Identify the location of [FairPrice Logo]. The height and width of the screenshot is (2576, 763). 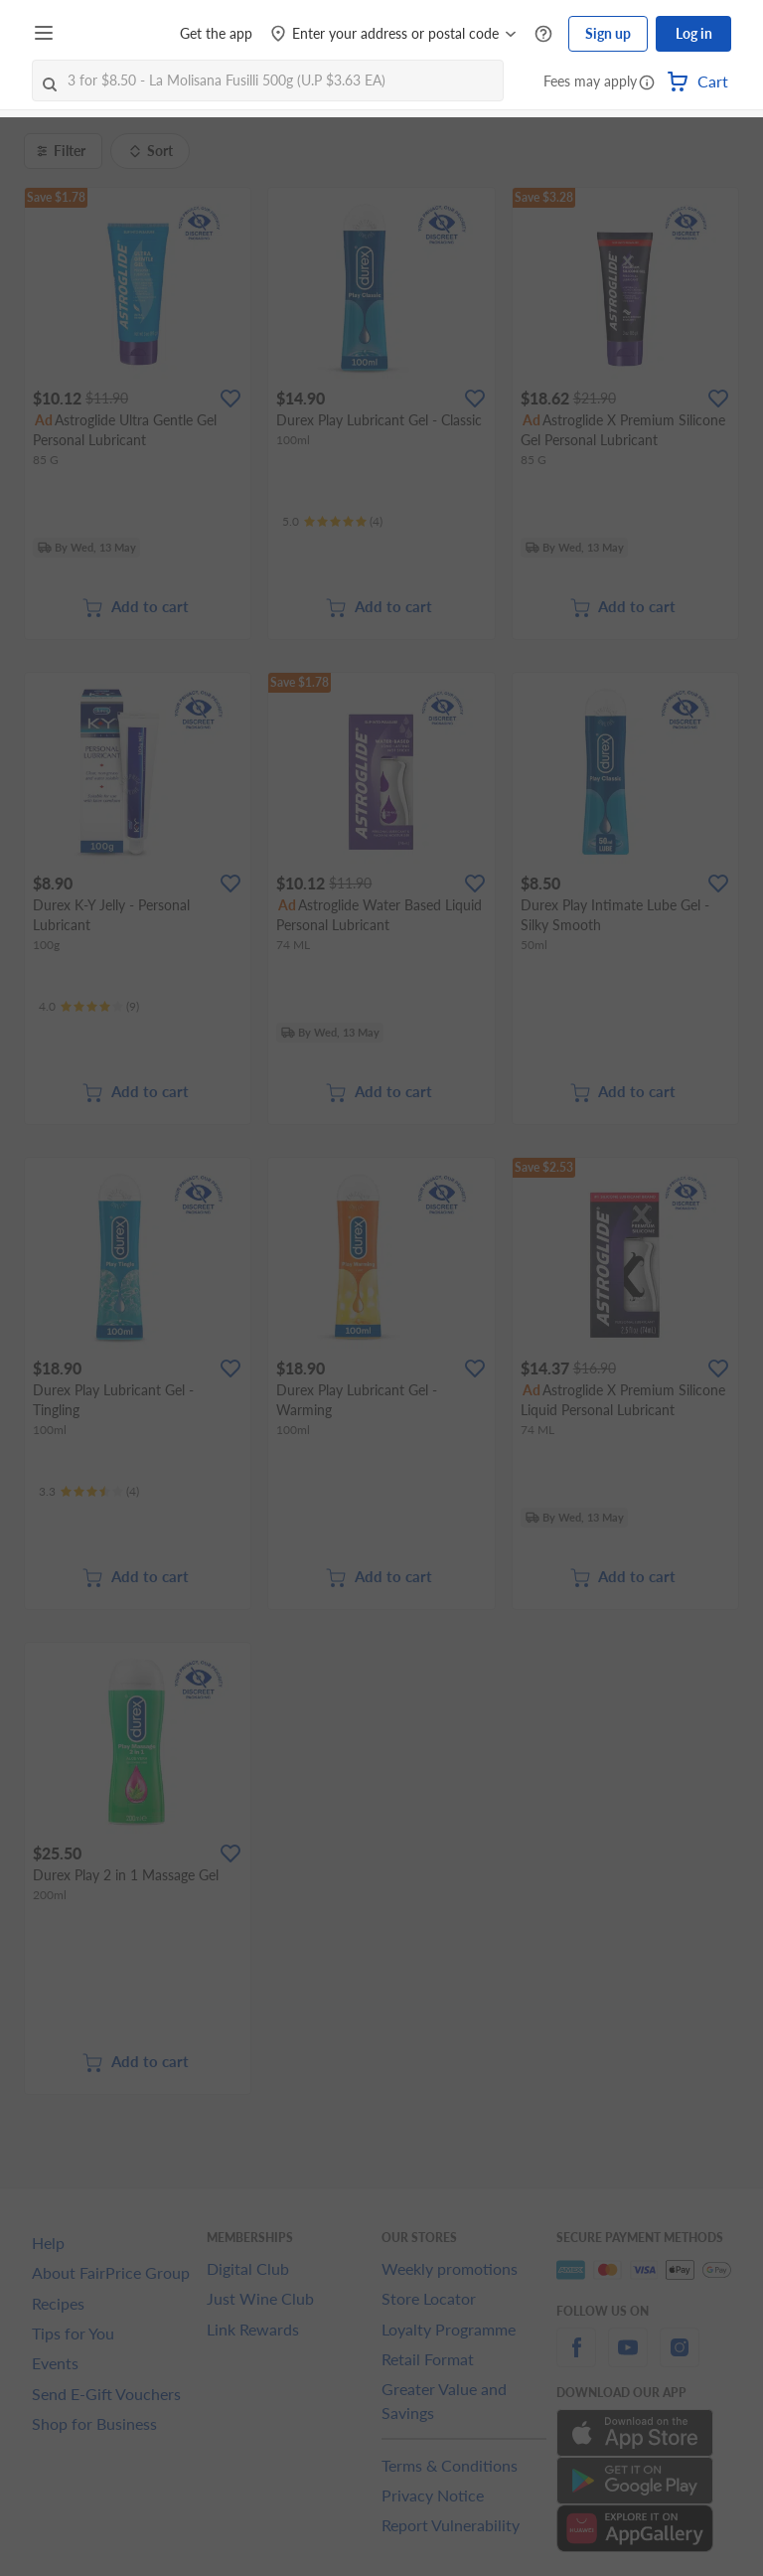
(118, 34).